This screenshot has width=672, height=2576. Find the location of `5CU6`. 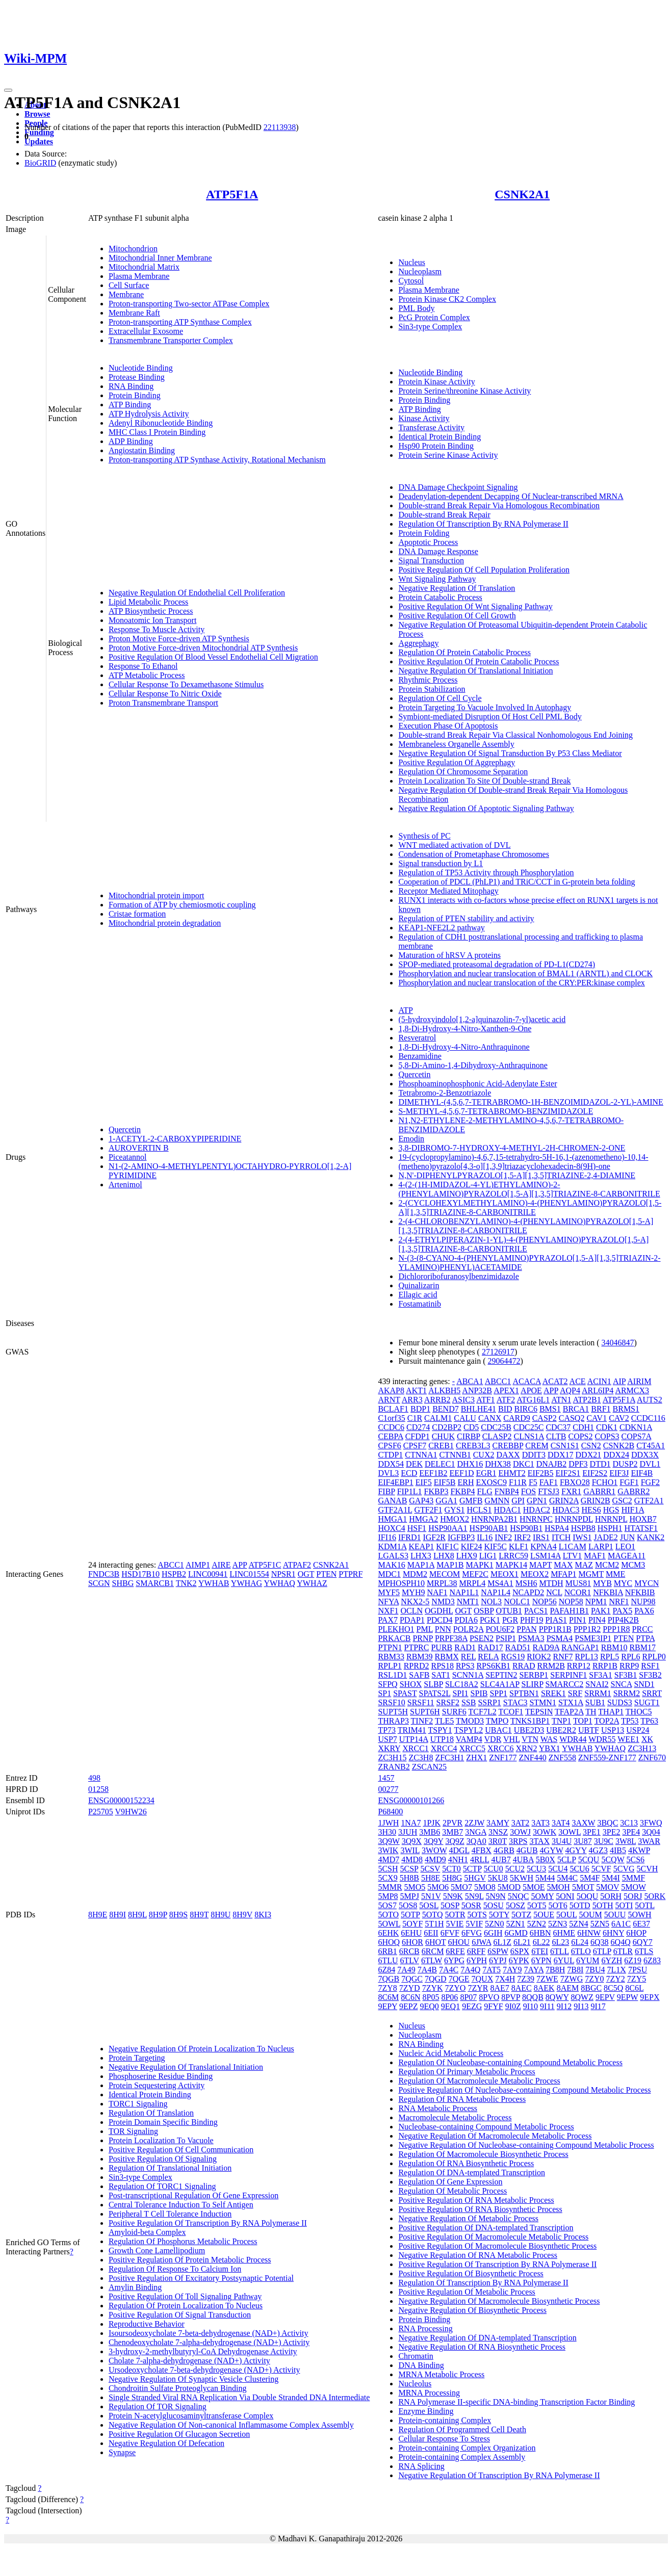

5CU6 is located at coordinates (579, 1868).